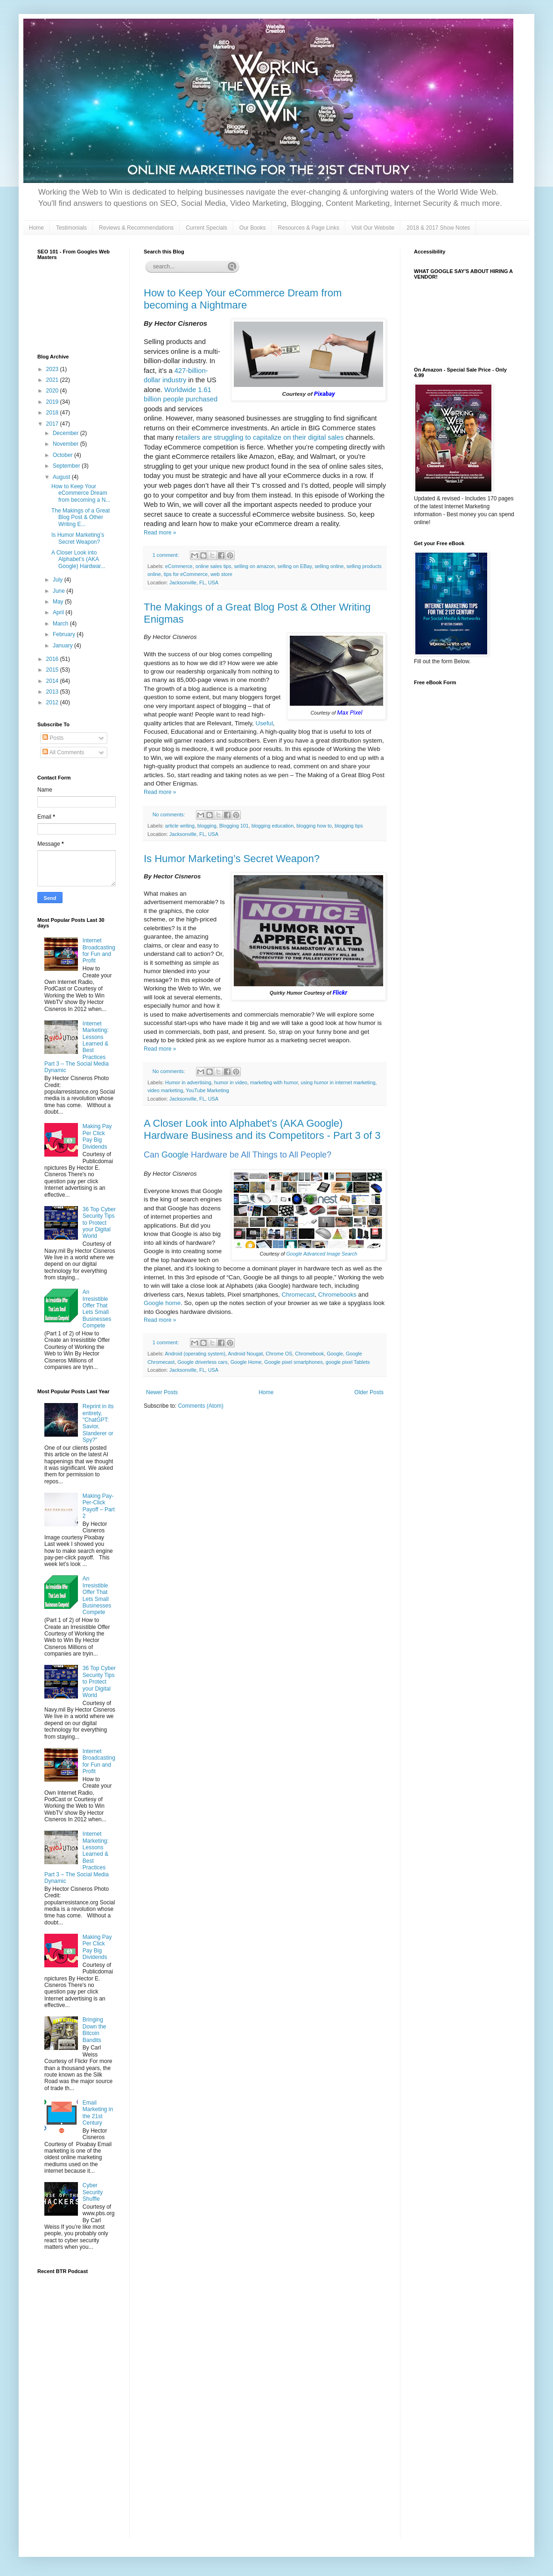 This screenshot has width=553, height=2576. I want to click on etailers are struggling to capitalize on their digital sales, so click(260, 437).